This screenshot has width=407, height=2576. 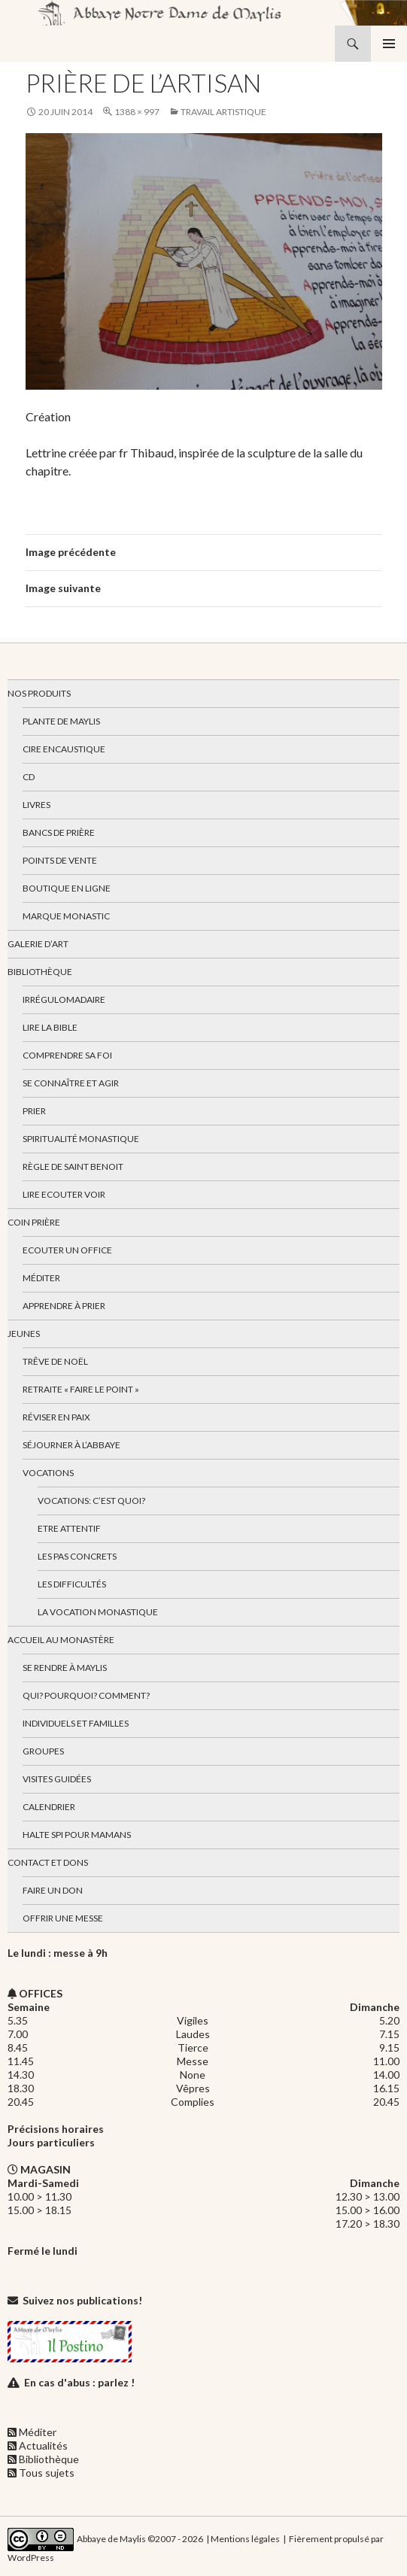 I want to click on Lire Ecouter Voir, so click(x=64, y=1194).